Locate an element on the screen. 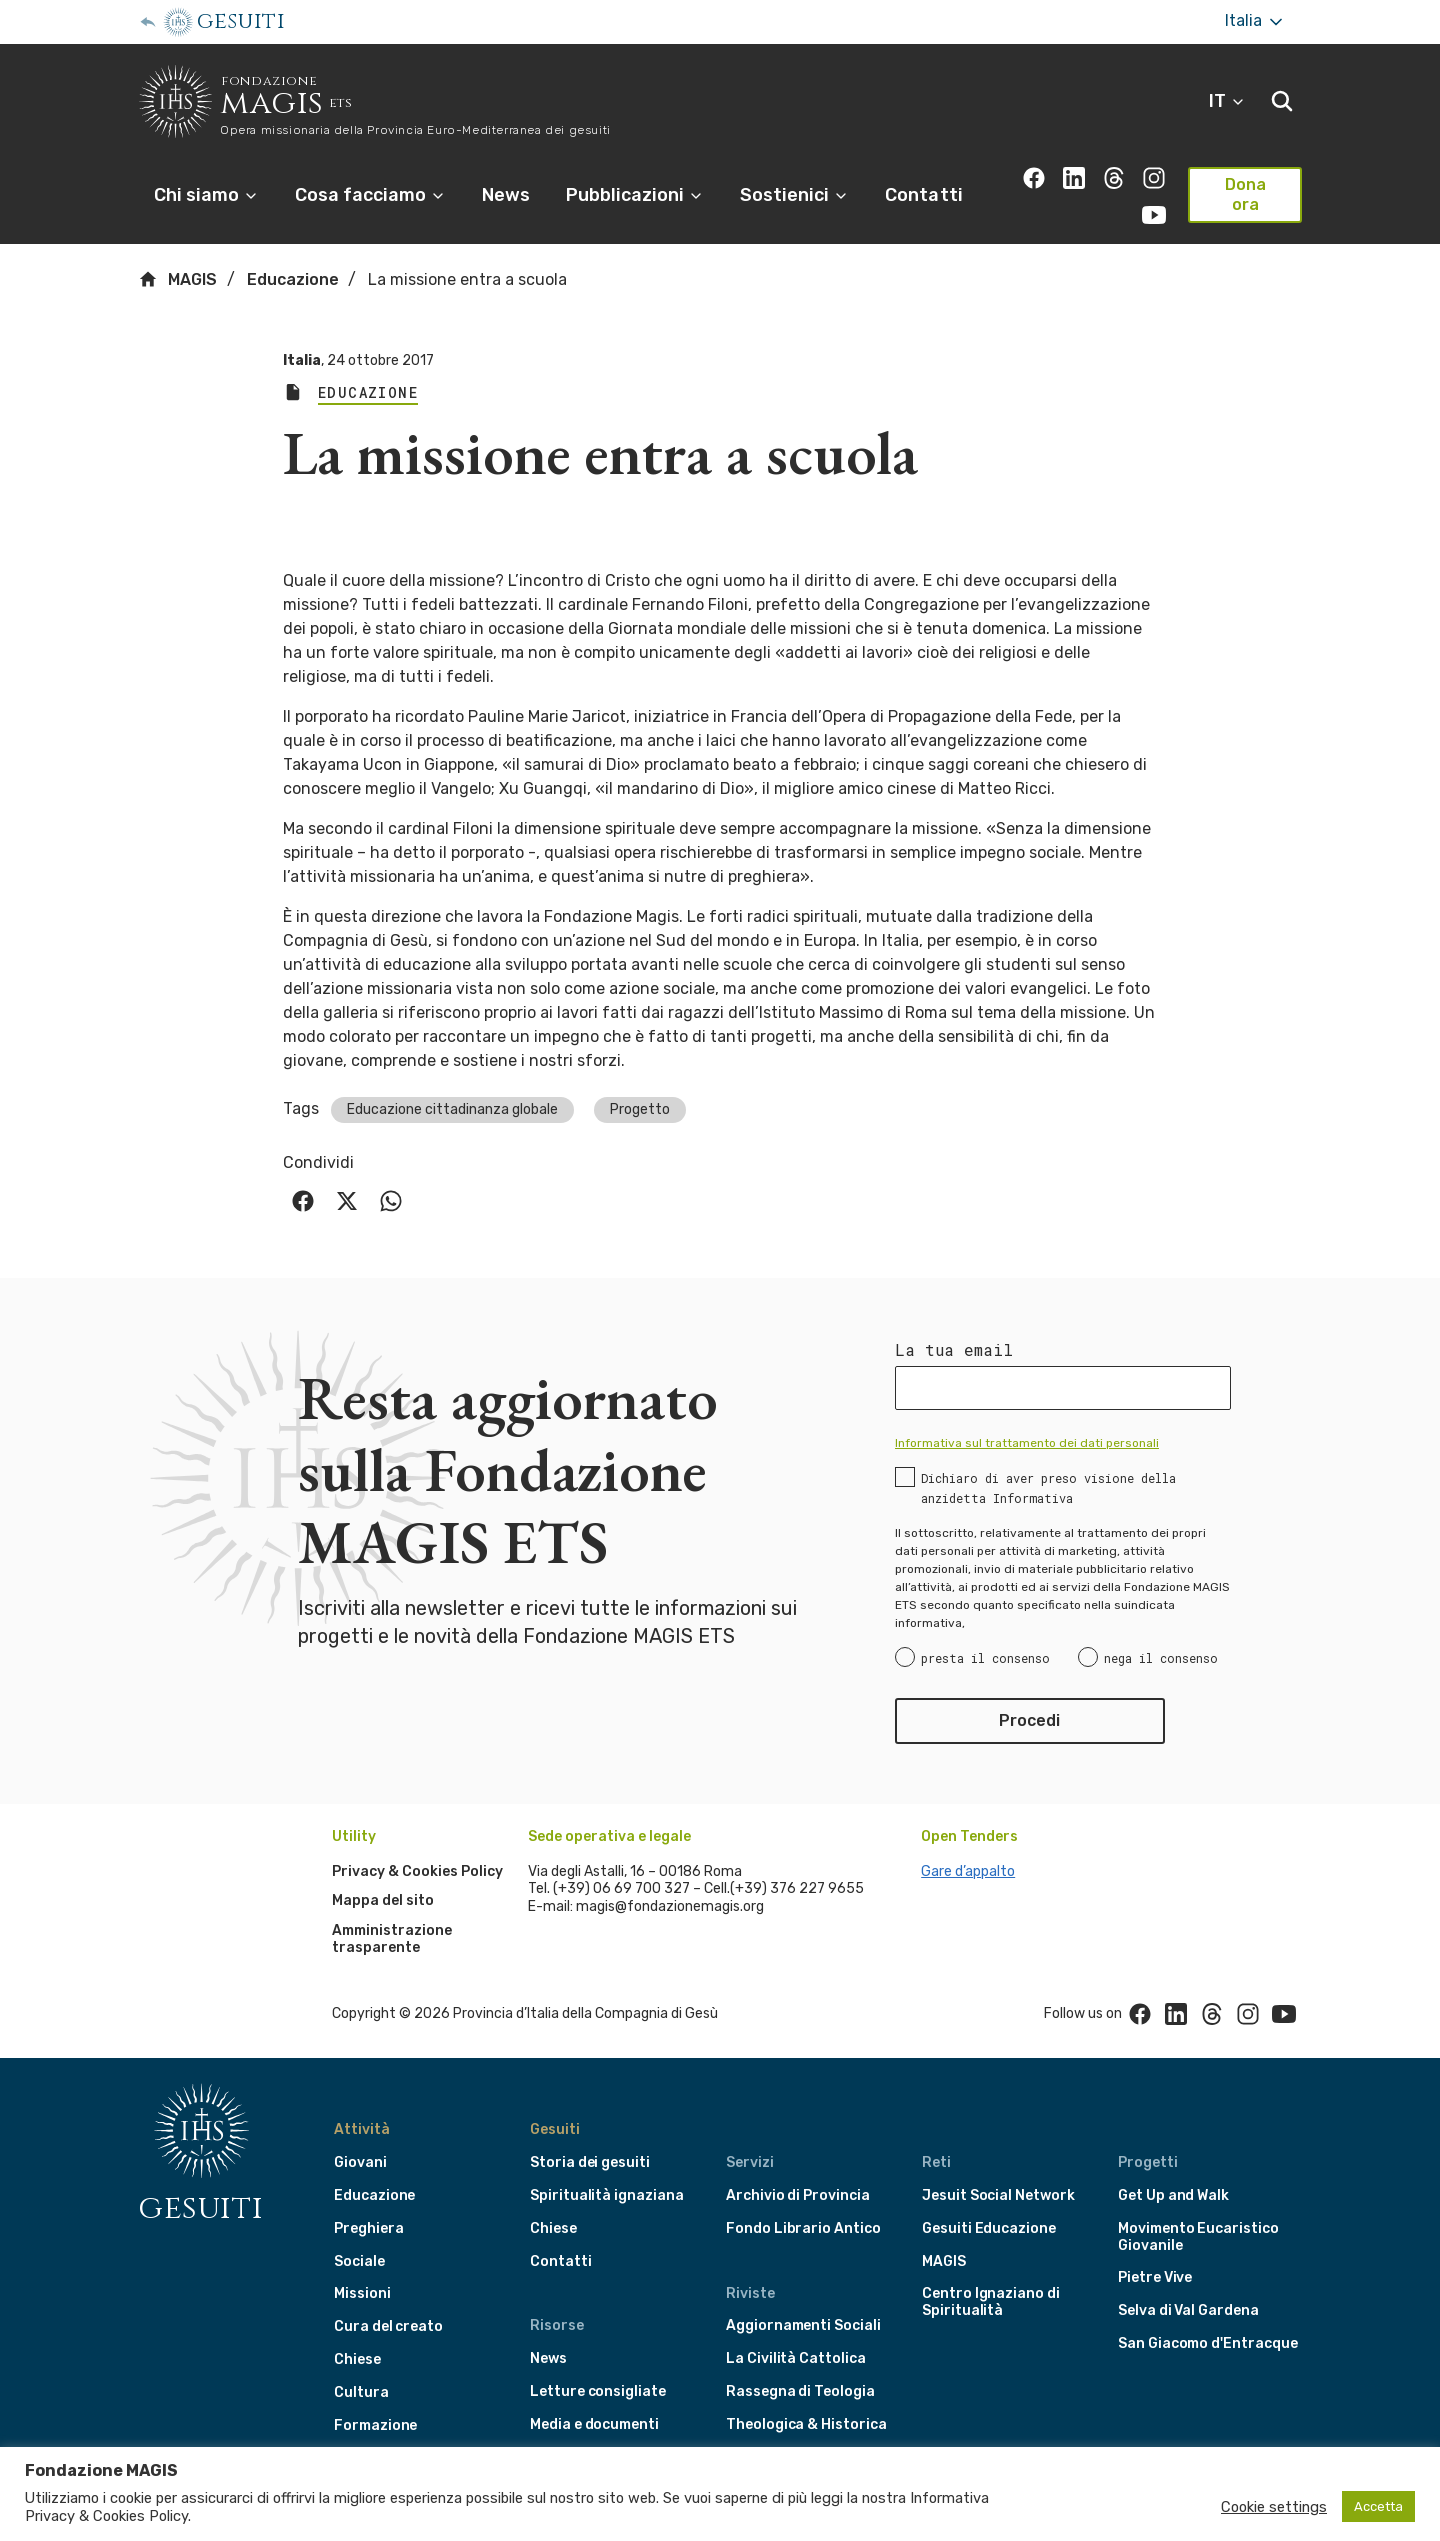 The height and width of the screenshot is (2541, 1440). Movimento Eucaristico Giovanile is located at coordinates (1198, 2237).